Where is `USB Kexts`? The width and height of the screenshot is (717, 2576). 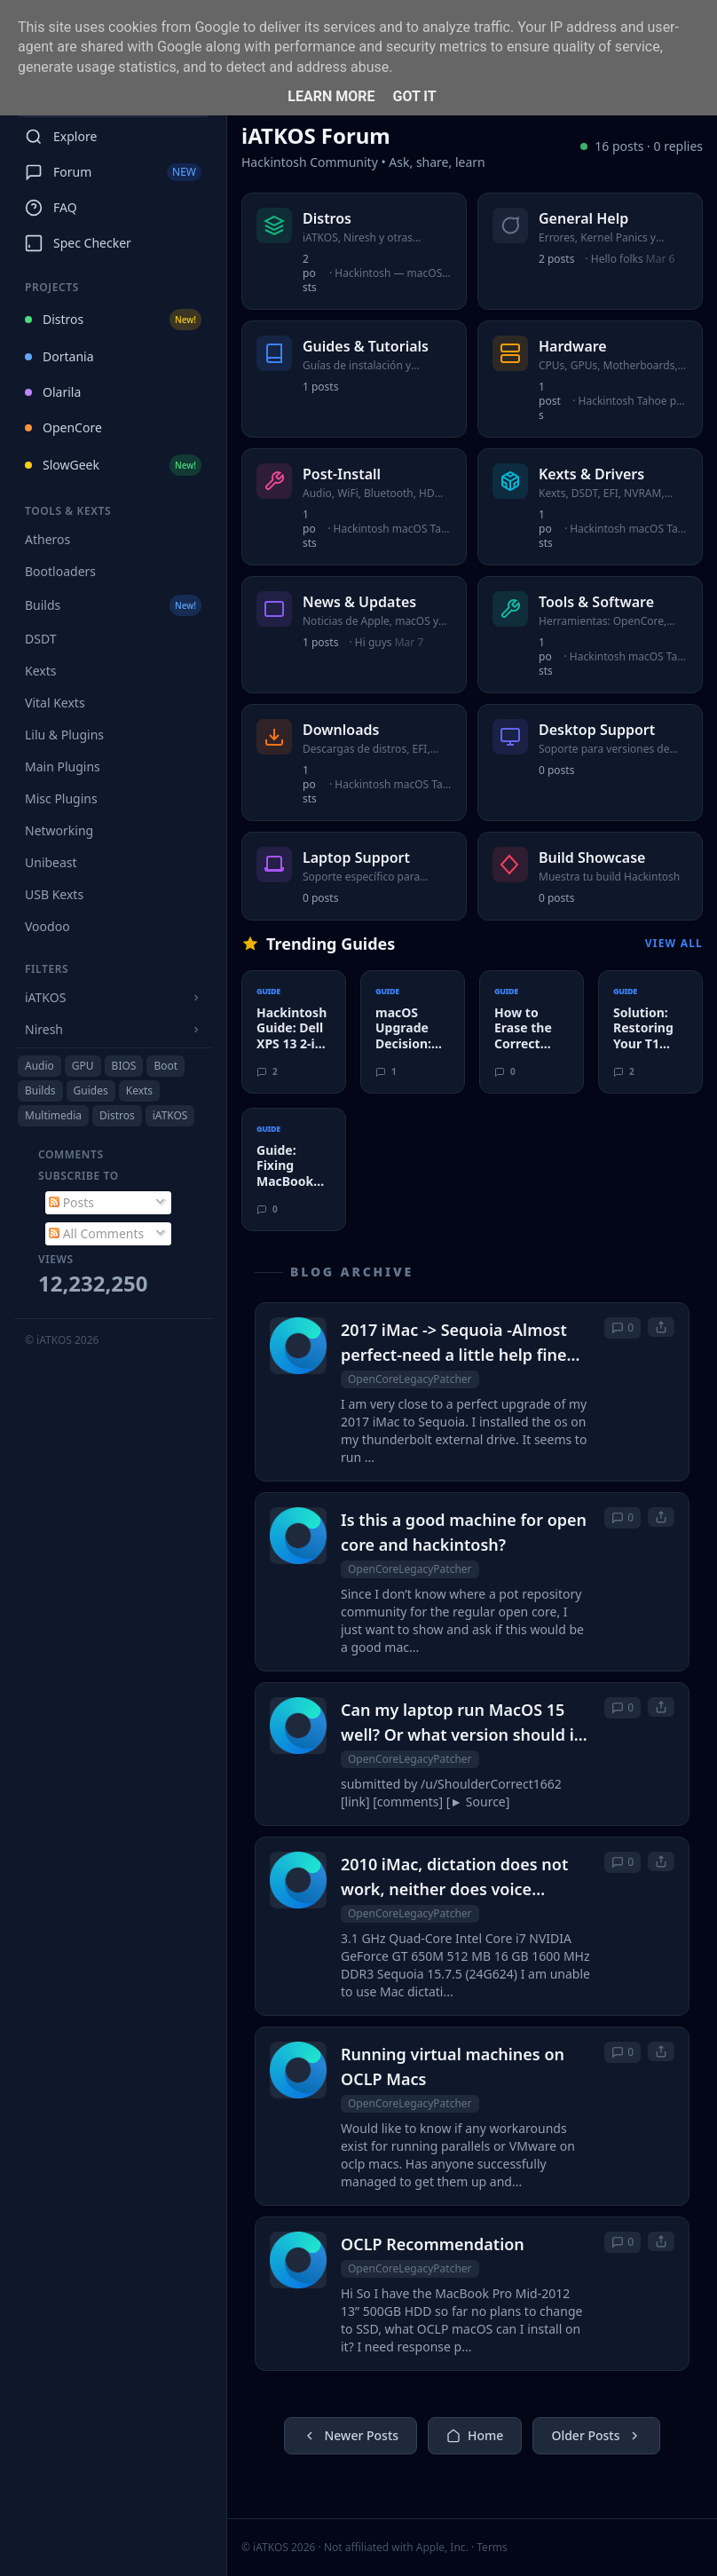 USB Kexts is located at coordinates (54, 894).